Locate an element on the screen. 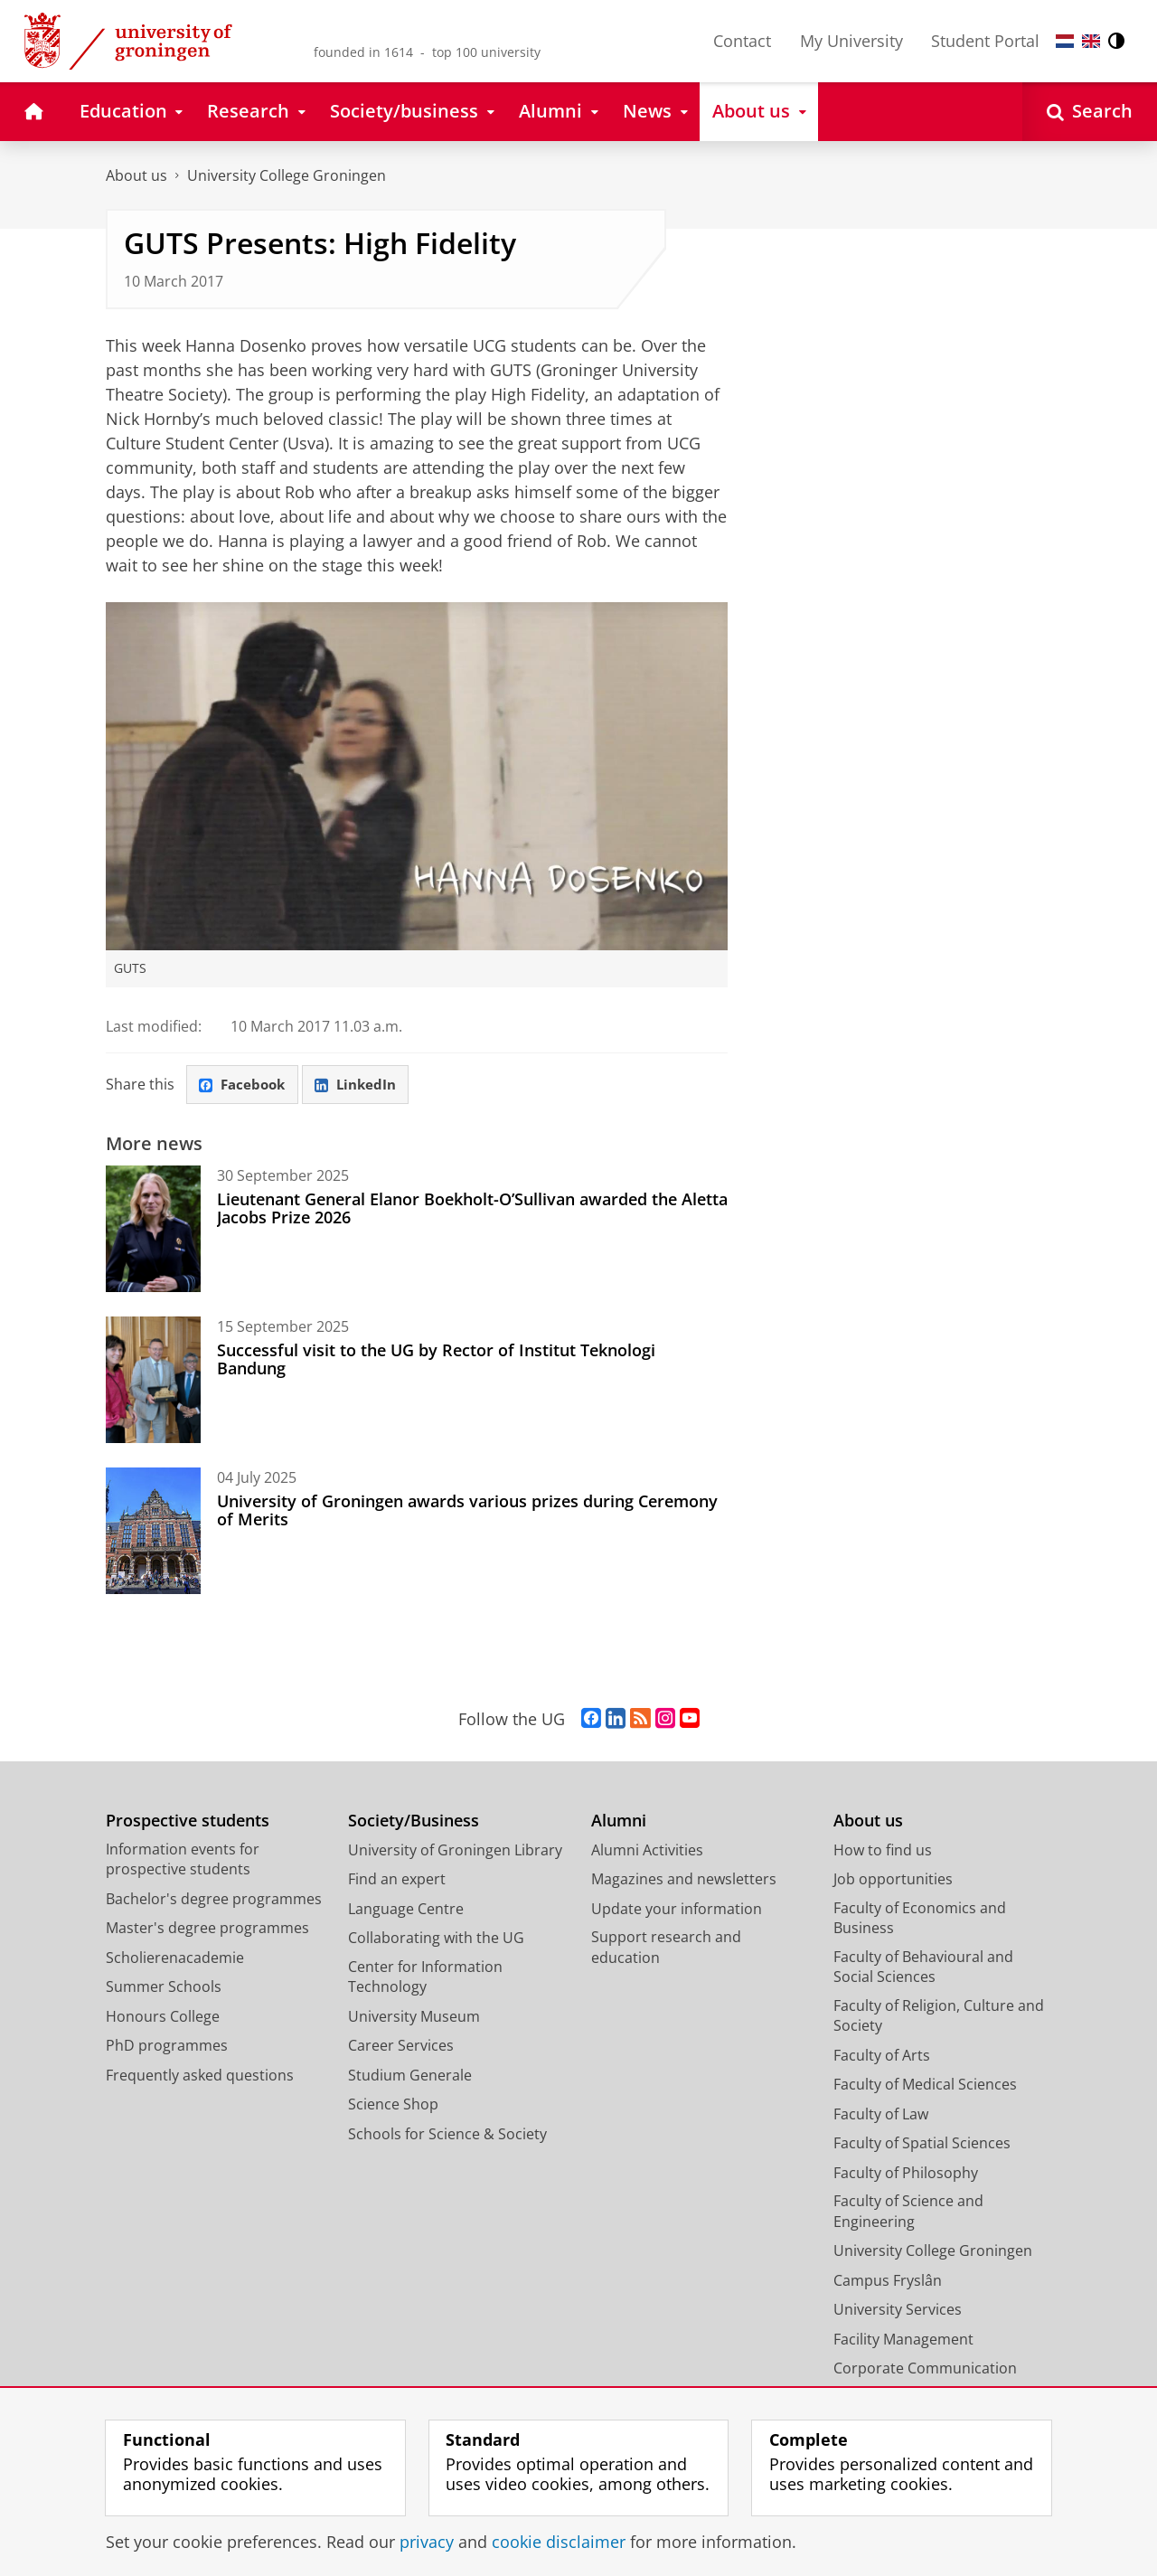 Image resolution: width=1157 pixels, height=2576 pixels. Faculty of Philosophy is located at coordinates (905, 2174).